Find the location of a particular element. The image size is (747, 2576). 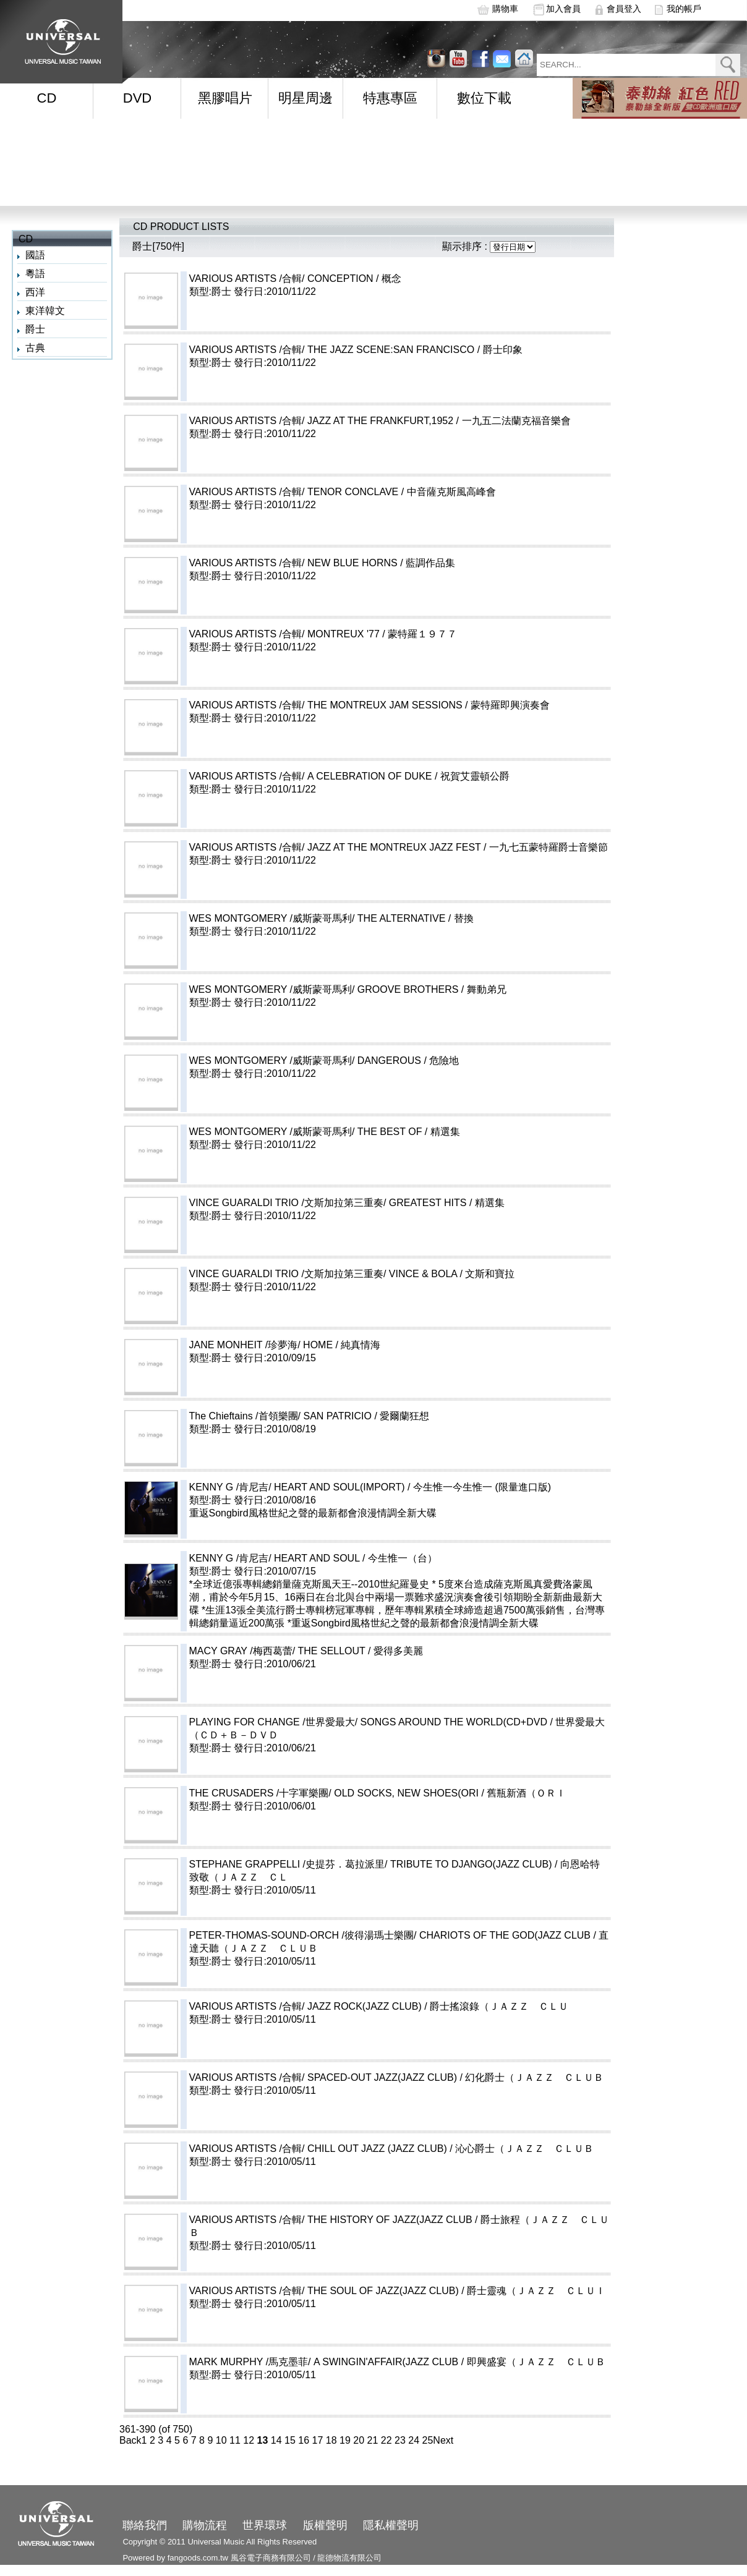

VINCE GUARALDI TRIO /文斯加拉第三重奏 is located at coordinates (286, 1202).